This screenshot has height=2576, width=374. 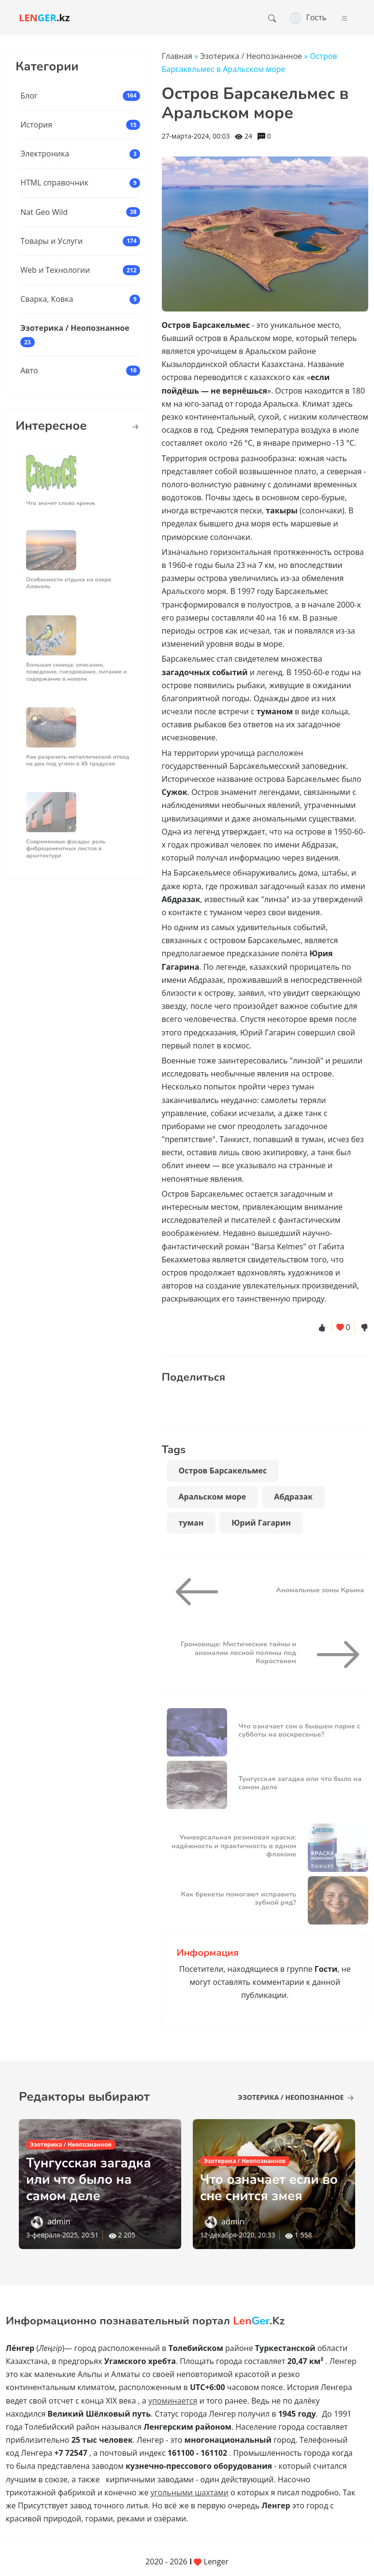 What do you see at coordinates (238, 1898) in the screenshot?
I see `Как брекеты помогают исправить зубной ряд?` at bounding box center [238, 1898].